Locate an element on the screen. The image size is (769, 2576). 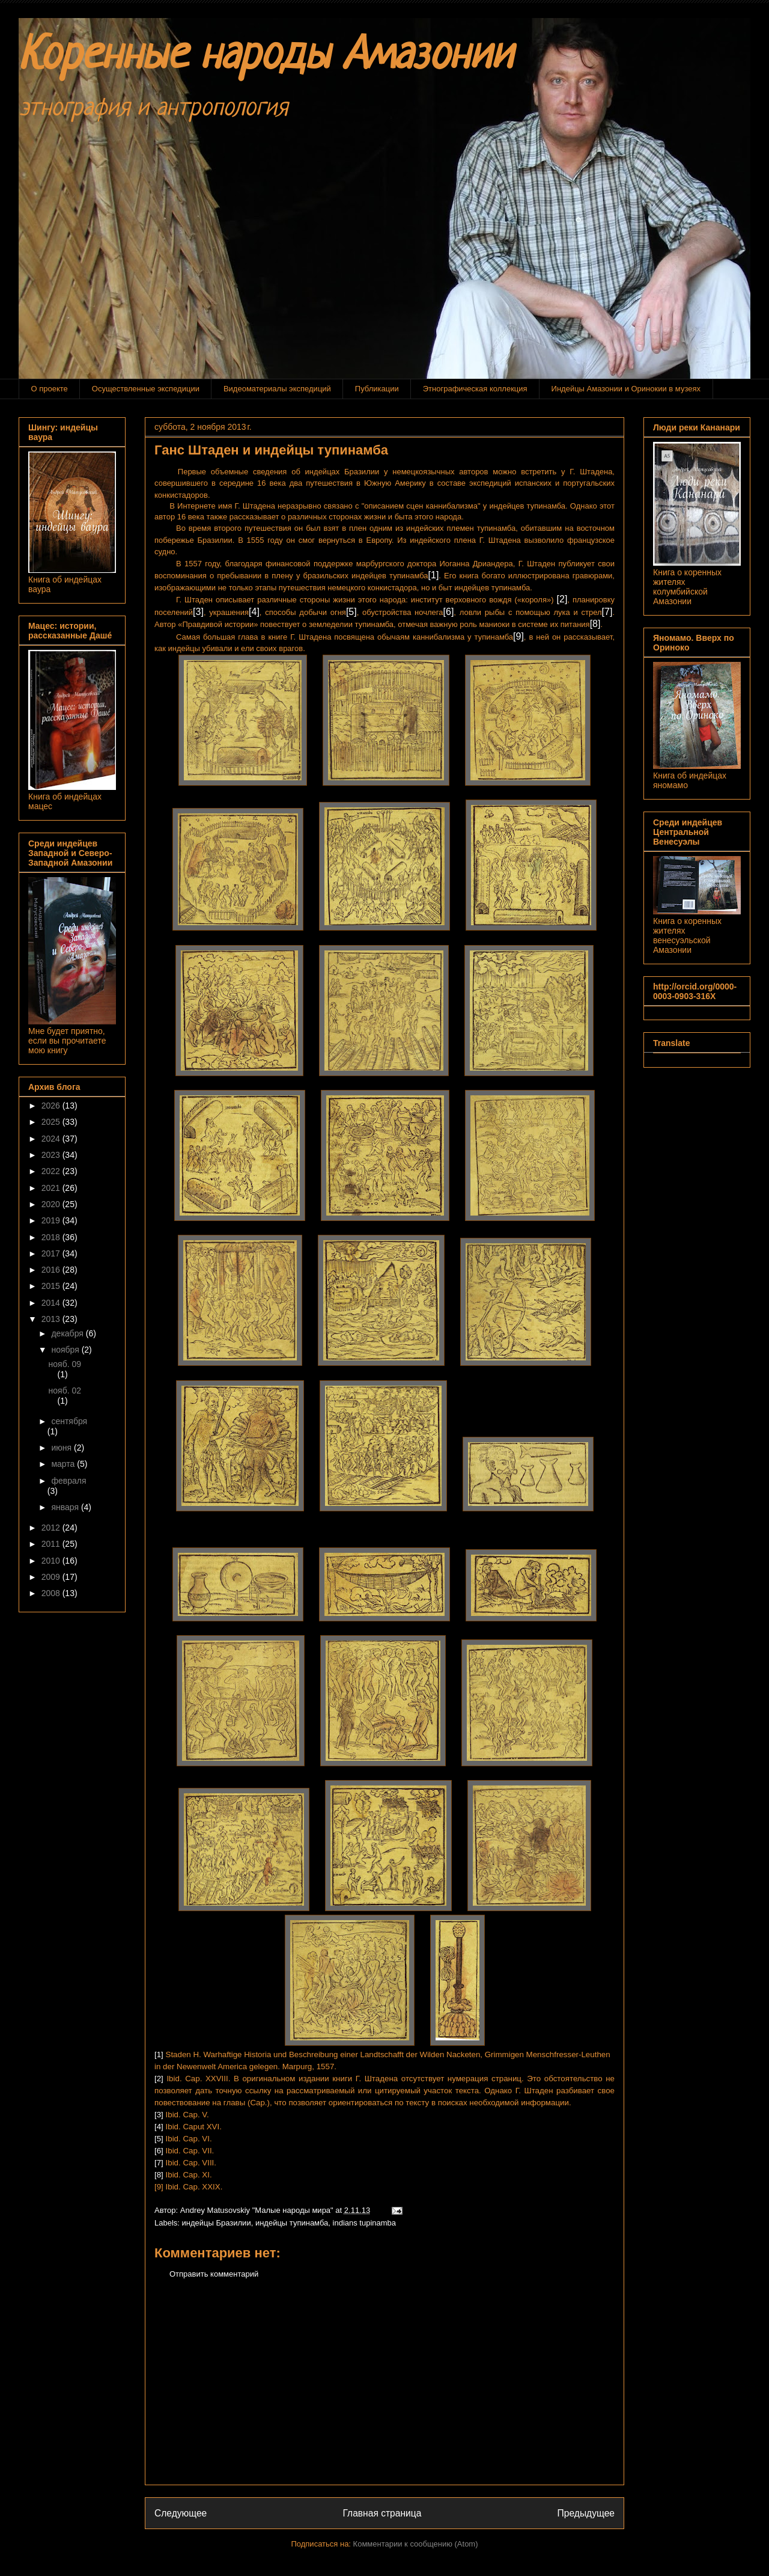
2011 is located at coordinates (51, 1544).